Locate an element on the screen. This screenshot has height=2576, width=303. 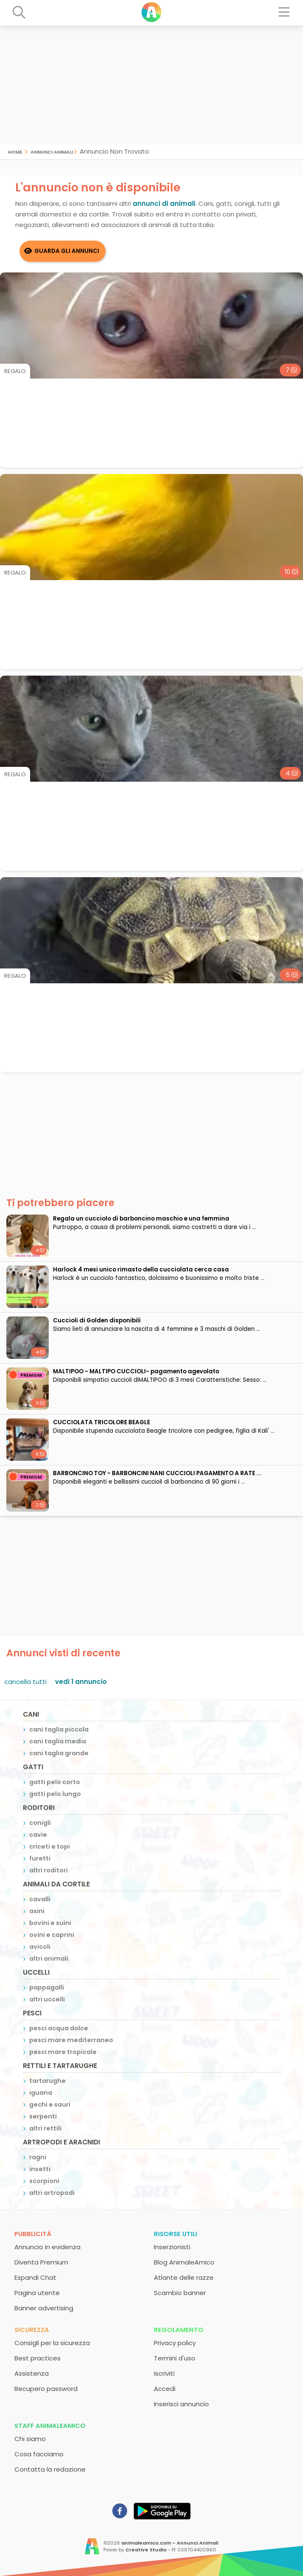
Pagina utente is located at coordinates (37, 2292).